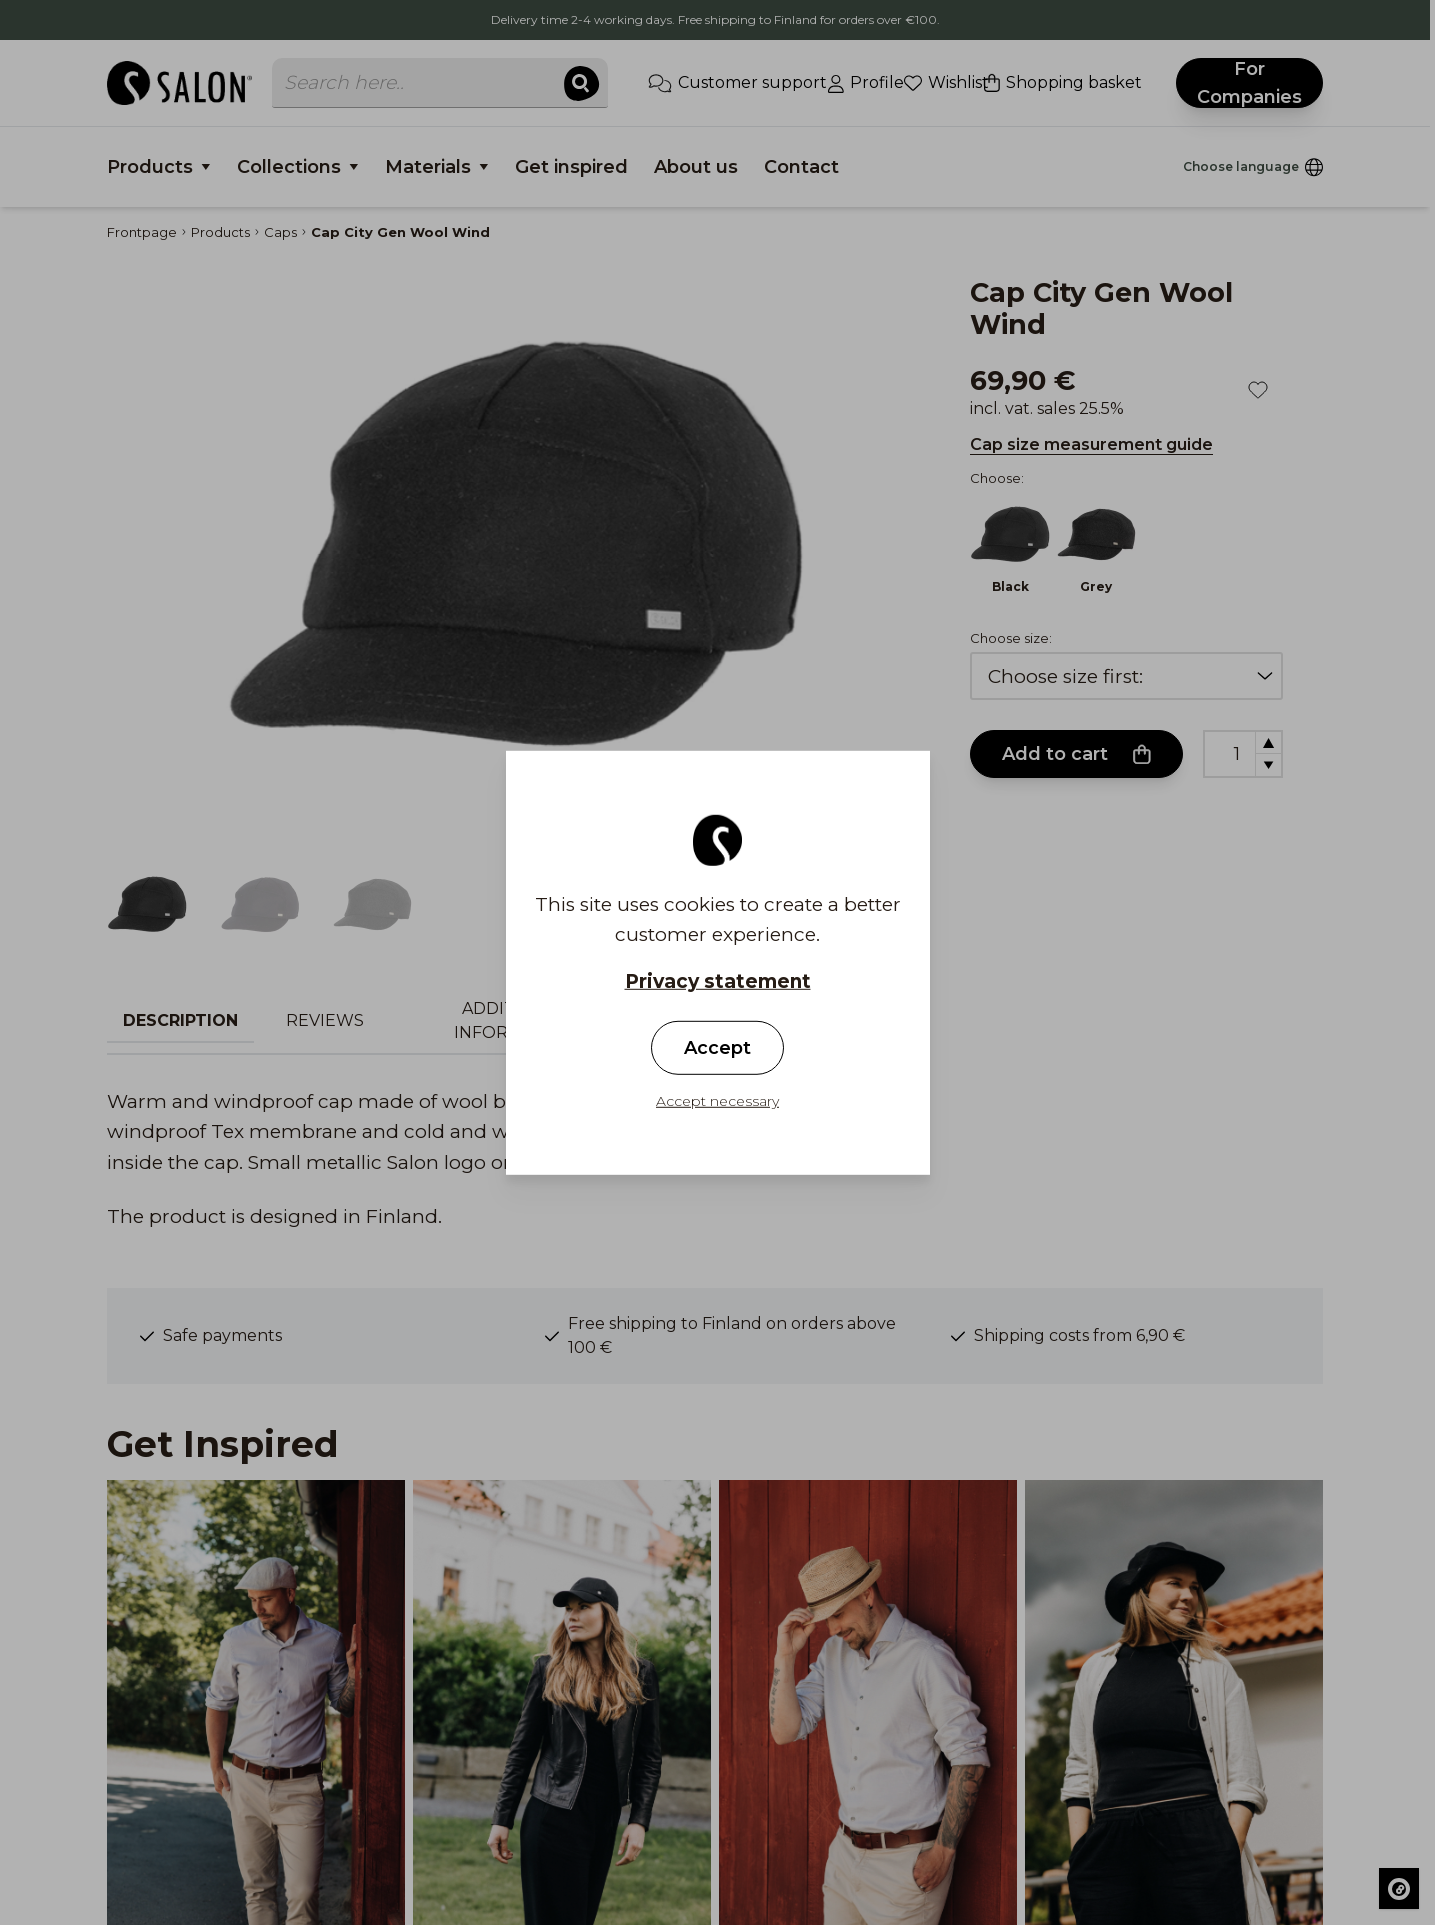  What do you see at coordinates (717, 1048) in the screenshot?
I see `Accept` at bounding box center [717, 1048].